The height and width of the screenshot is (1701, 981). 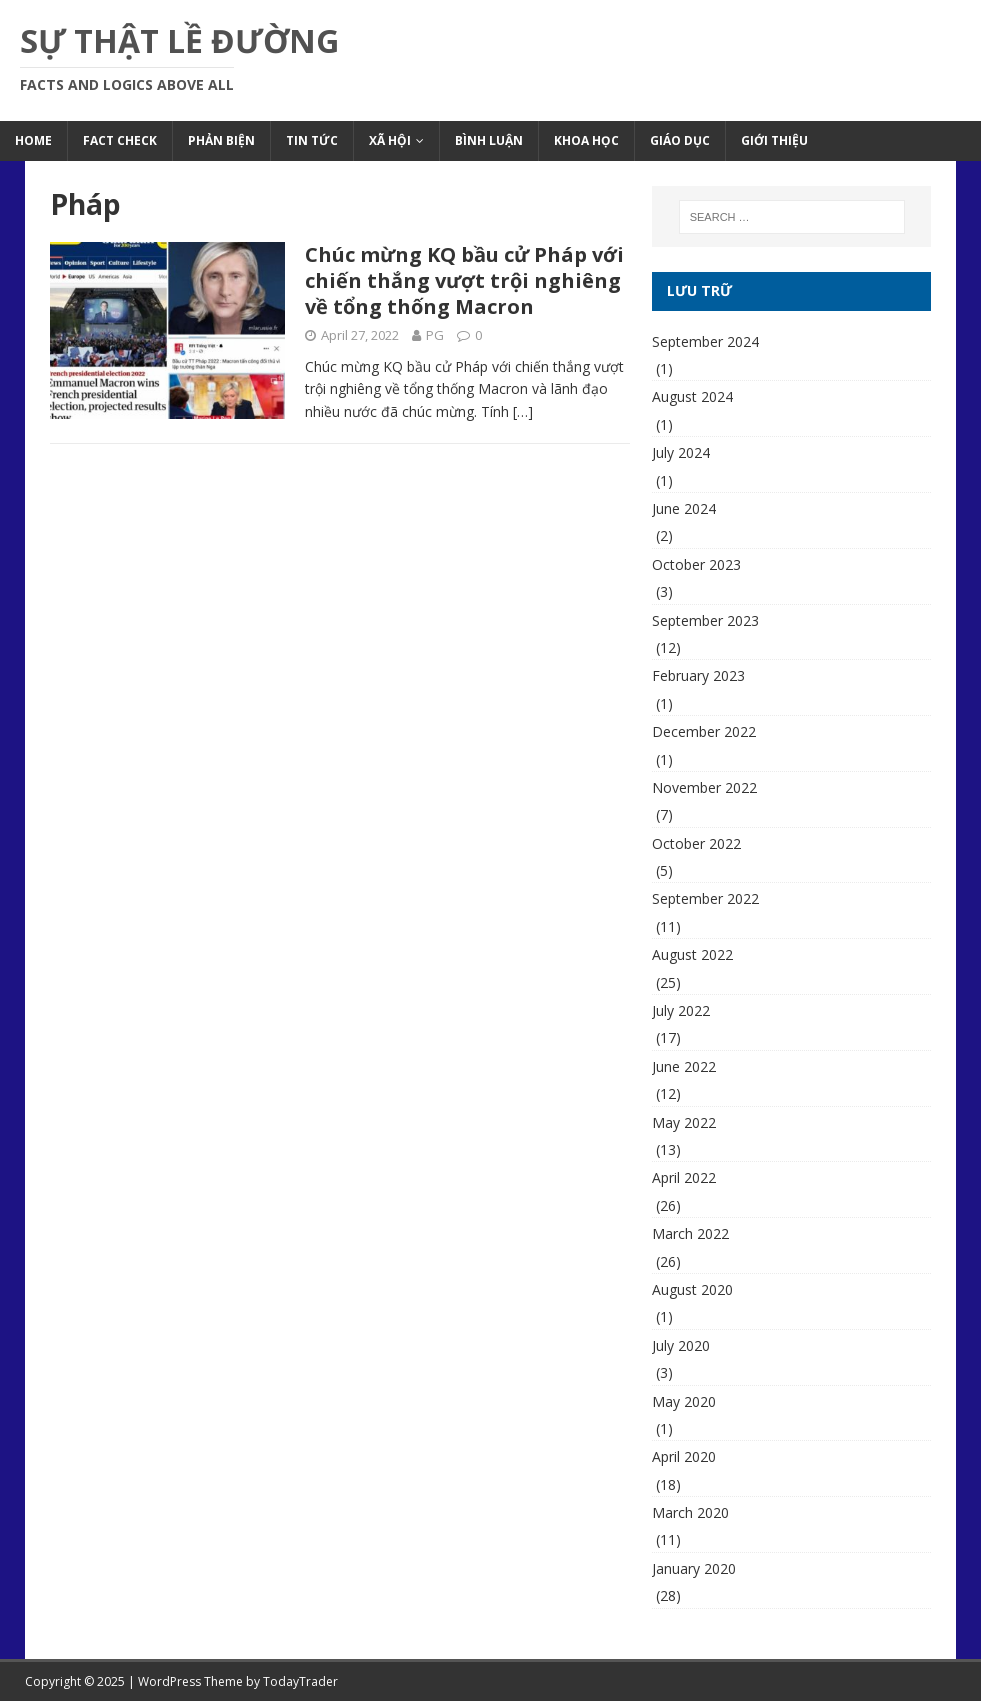 What do you see at coordinates (705, 341) in the screenshot?
I see `September 2024` at bounding box center [705, 341].